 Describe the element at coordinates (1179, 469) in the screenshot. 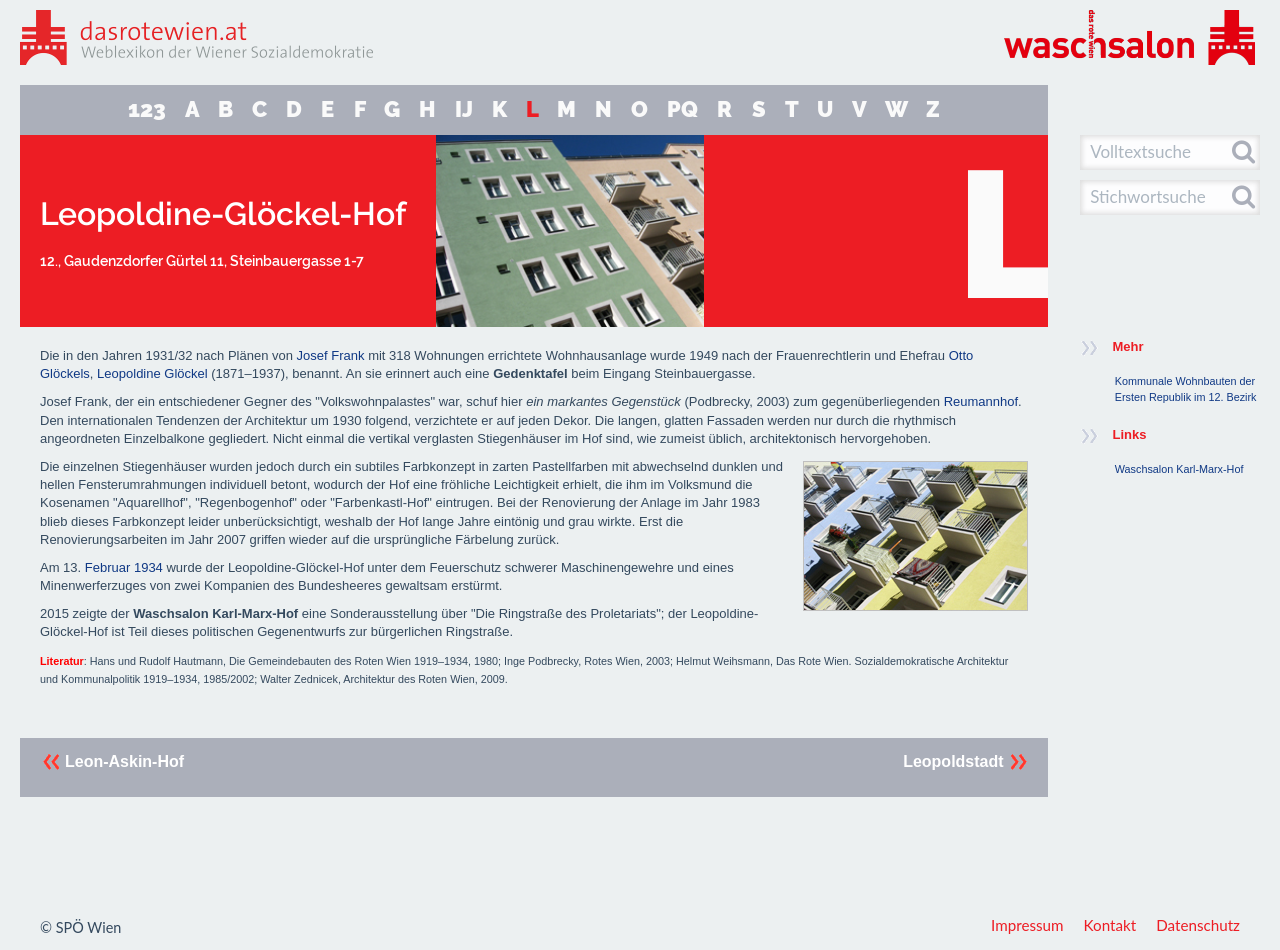

I see `Waschsalon Karl-Marx-Hof` at that location.